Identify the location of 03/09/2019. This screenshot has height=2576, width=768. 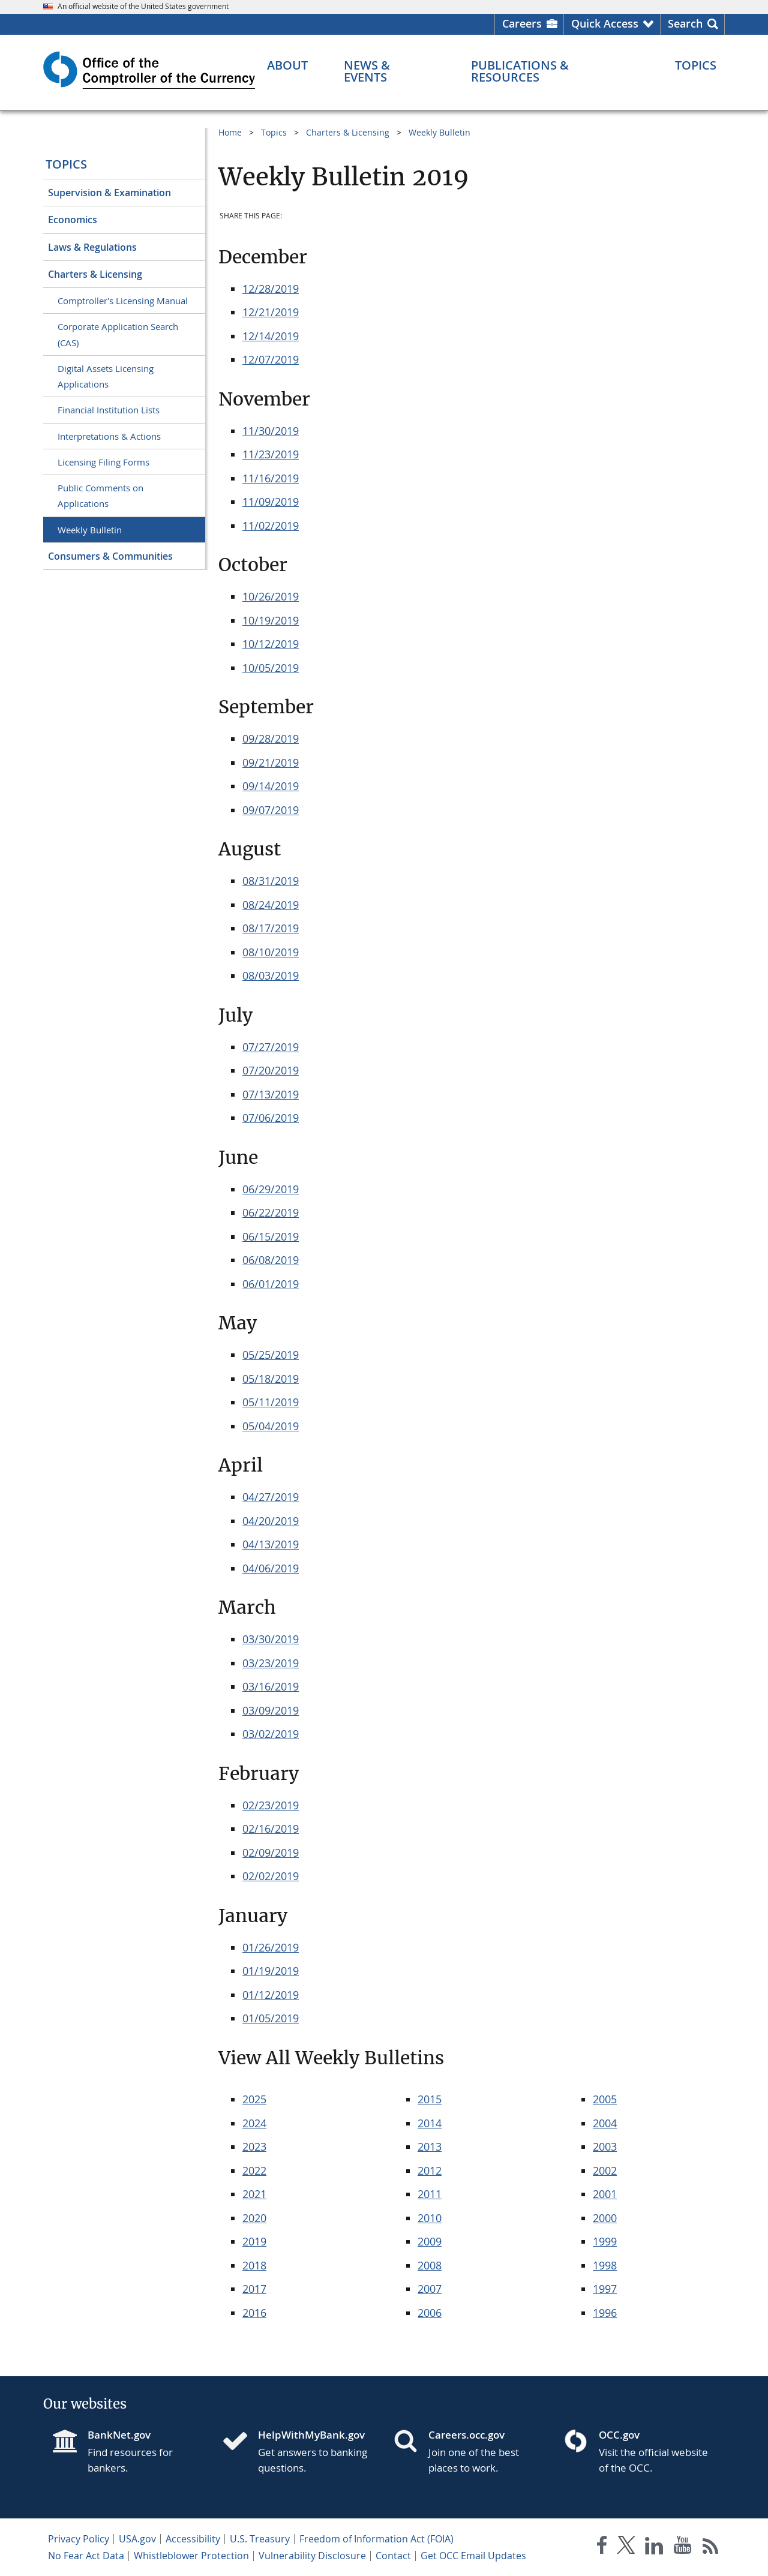
(270, 1710).